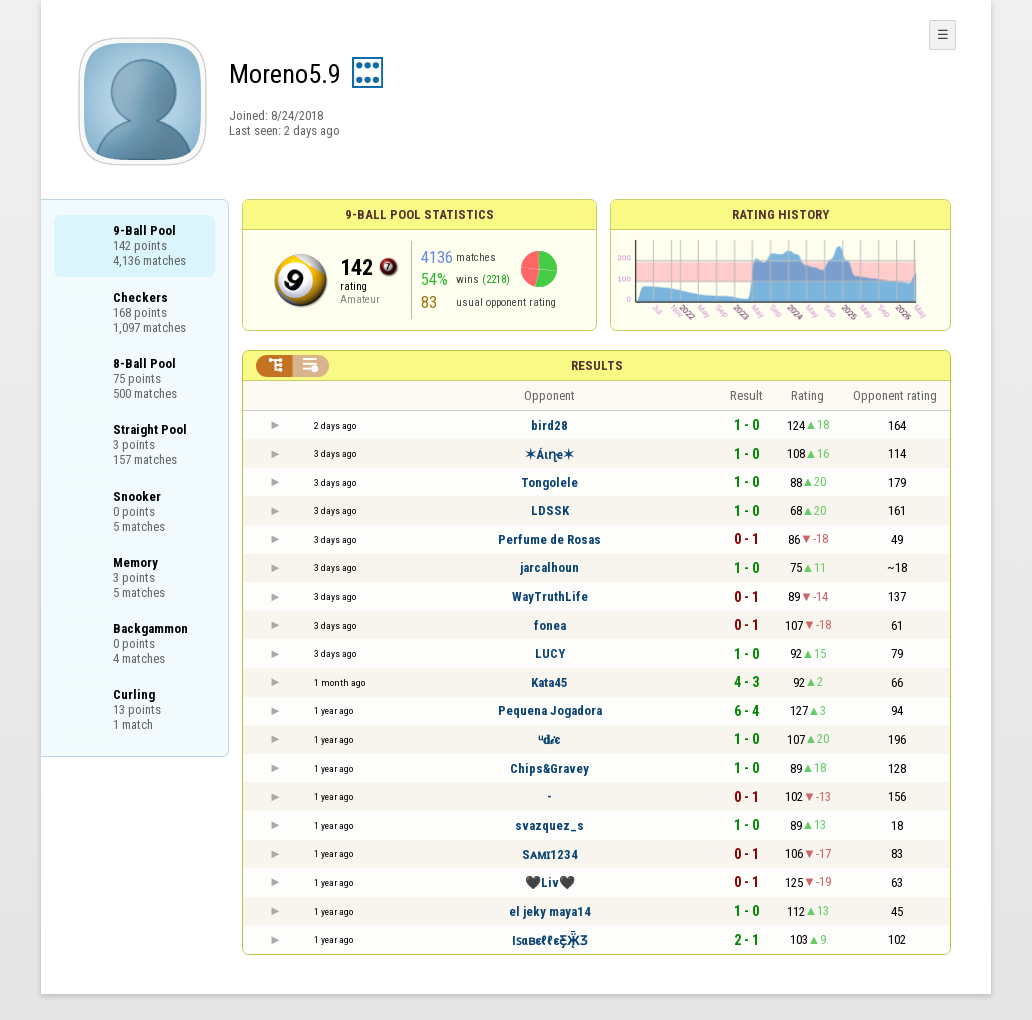  I want to click on WayTruthLife, so click(550, 596).